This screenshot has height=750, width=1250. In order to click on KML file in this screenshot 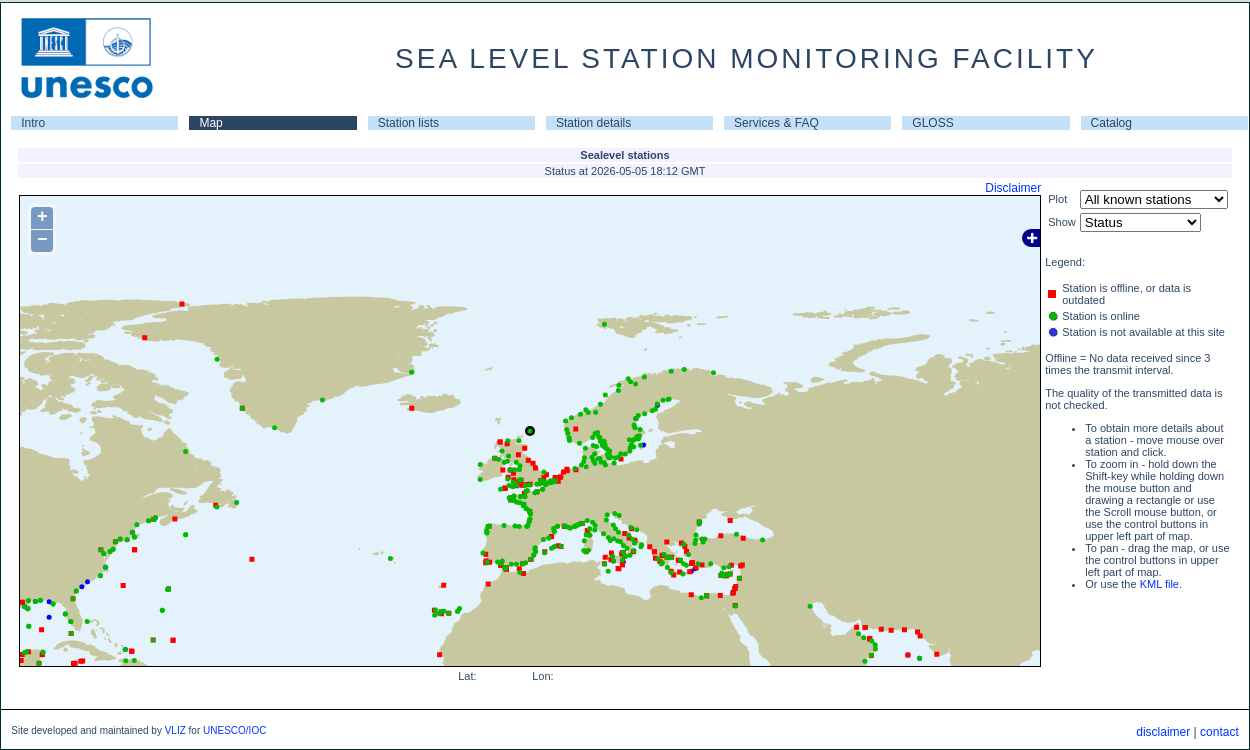, I will do `click(1159, 584)`.